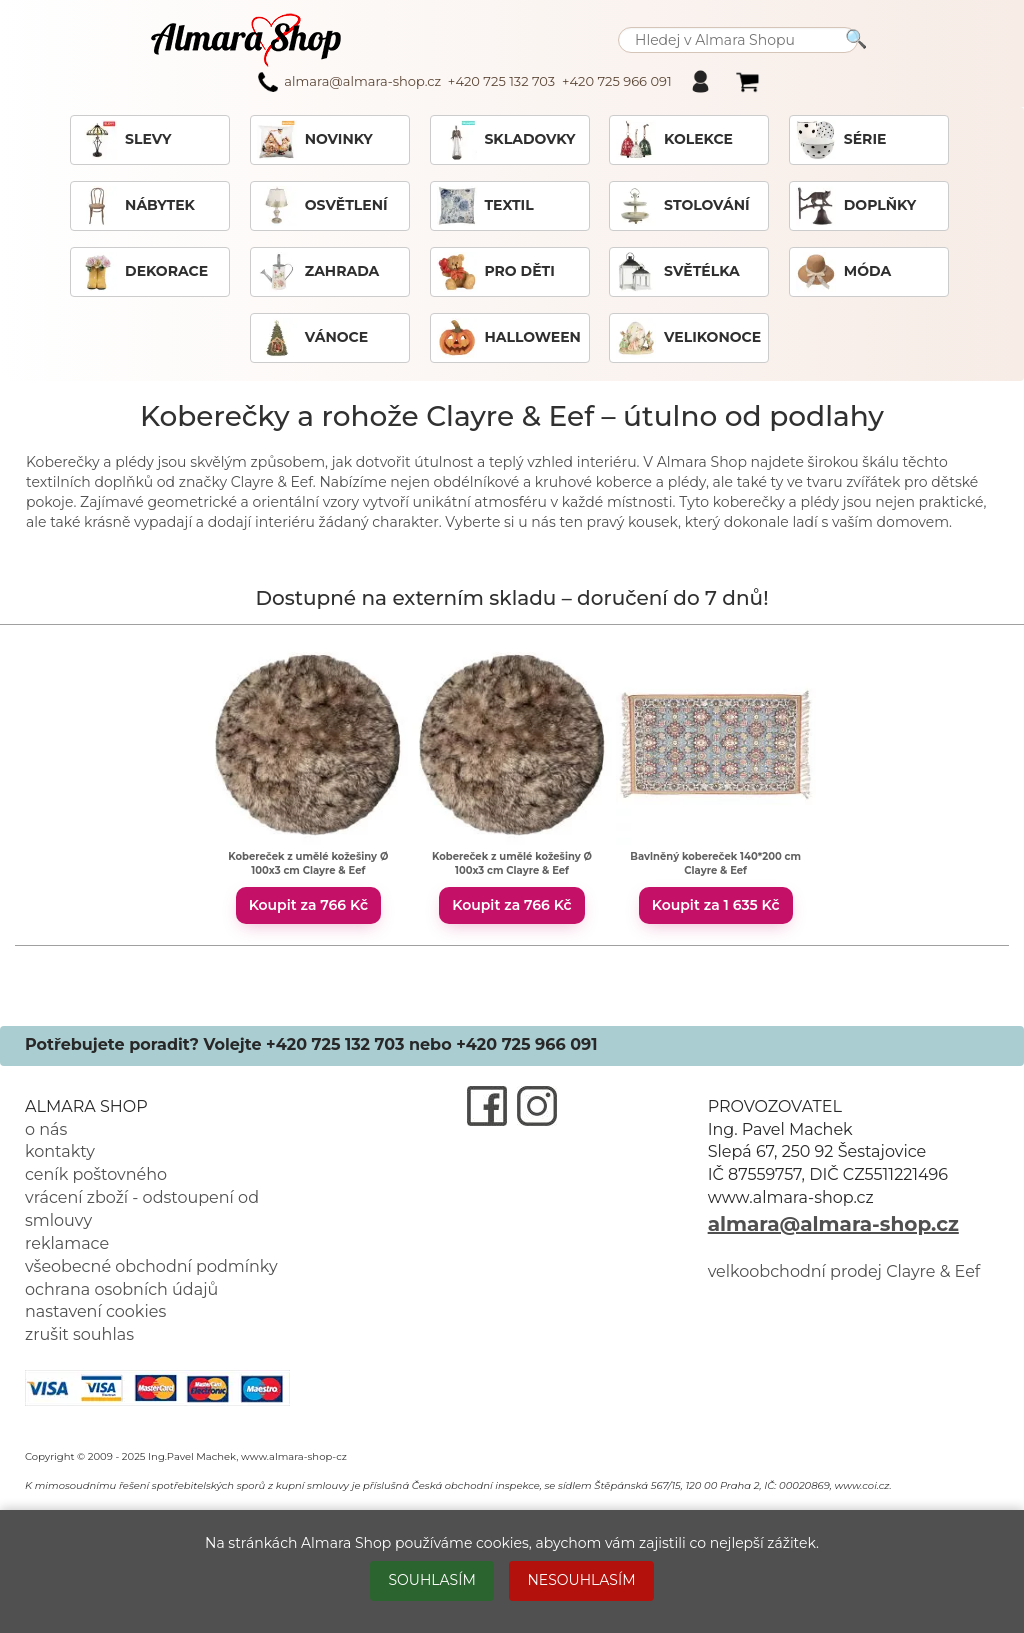 The height and width of the screenshot is (1633, 1024). Describe the element at coordinates (678, 272) in the screenshot. I see `SVĚTÉLKA` at that location.